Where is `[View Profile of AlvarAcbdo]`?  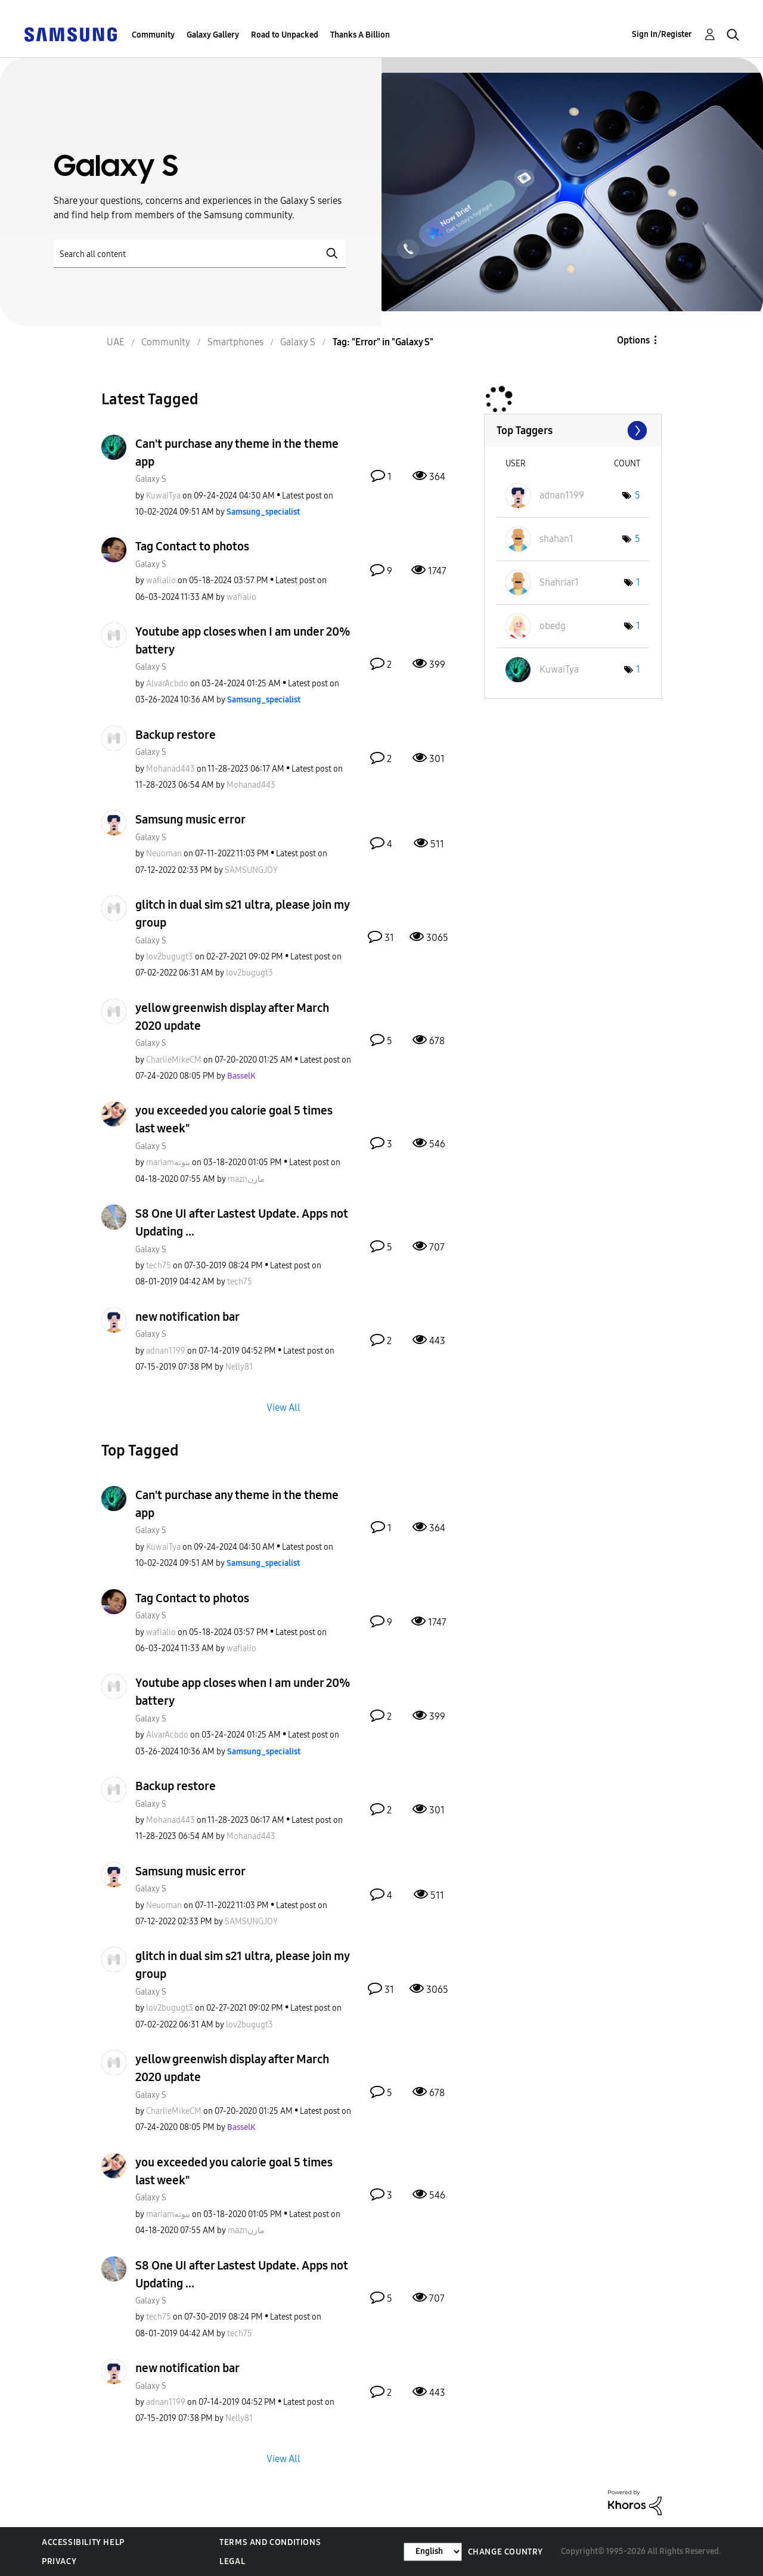 [View Profile of AlvarAcbdo] is located at coordinates (167, 684).